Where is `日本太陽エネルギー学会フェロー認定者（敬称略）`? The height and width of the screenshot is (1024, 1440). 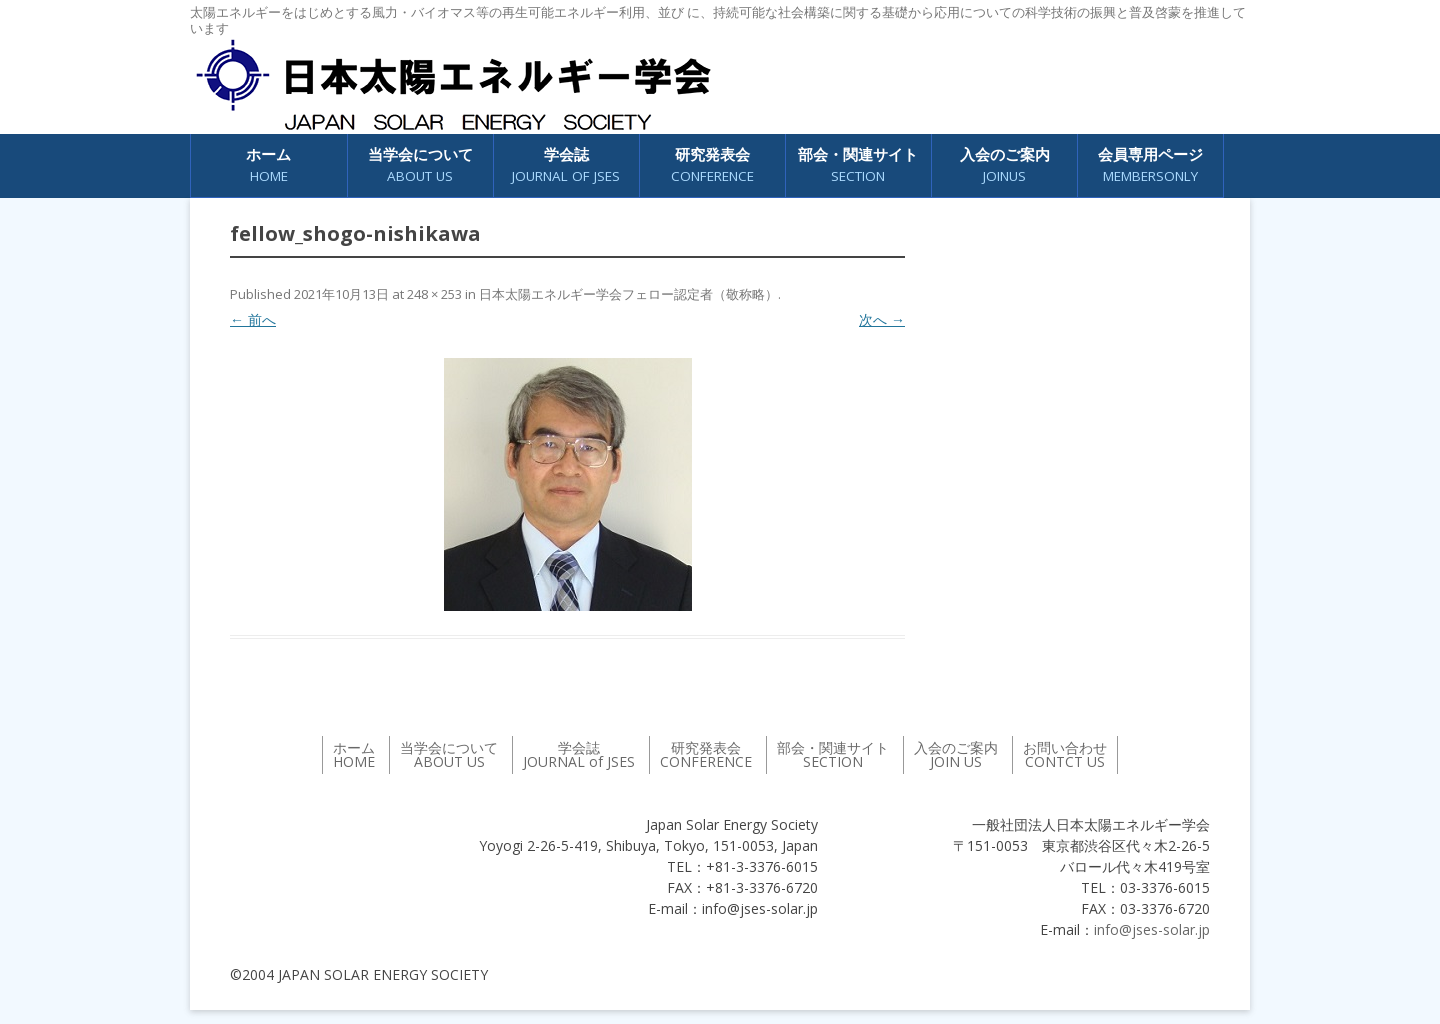 日本太陽エネルギー学会フェロー認定者（敬称略） is located at coordinates (628, 294).